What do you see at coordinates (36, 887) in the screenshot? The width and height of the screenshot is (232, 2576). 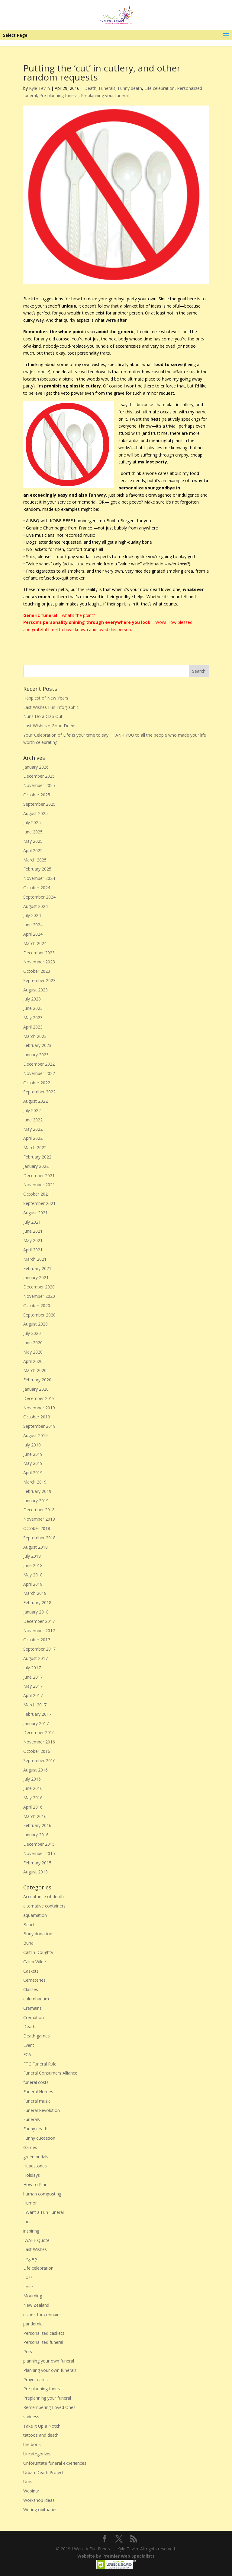 I see `October 2024` at bounding box center [36, 887].